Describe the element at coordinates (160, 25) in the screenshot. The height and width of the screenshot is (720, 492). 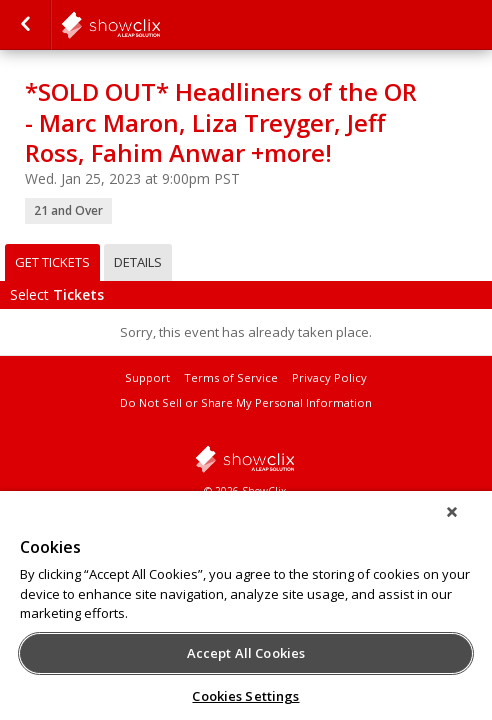
I see `comedystore` at that location.